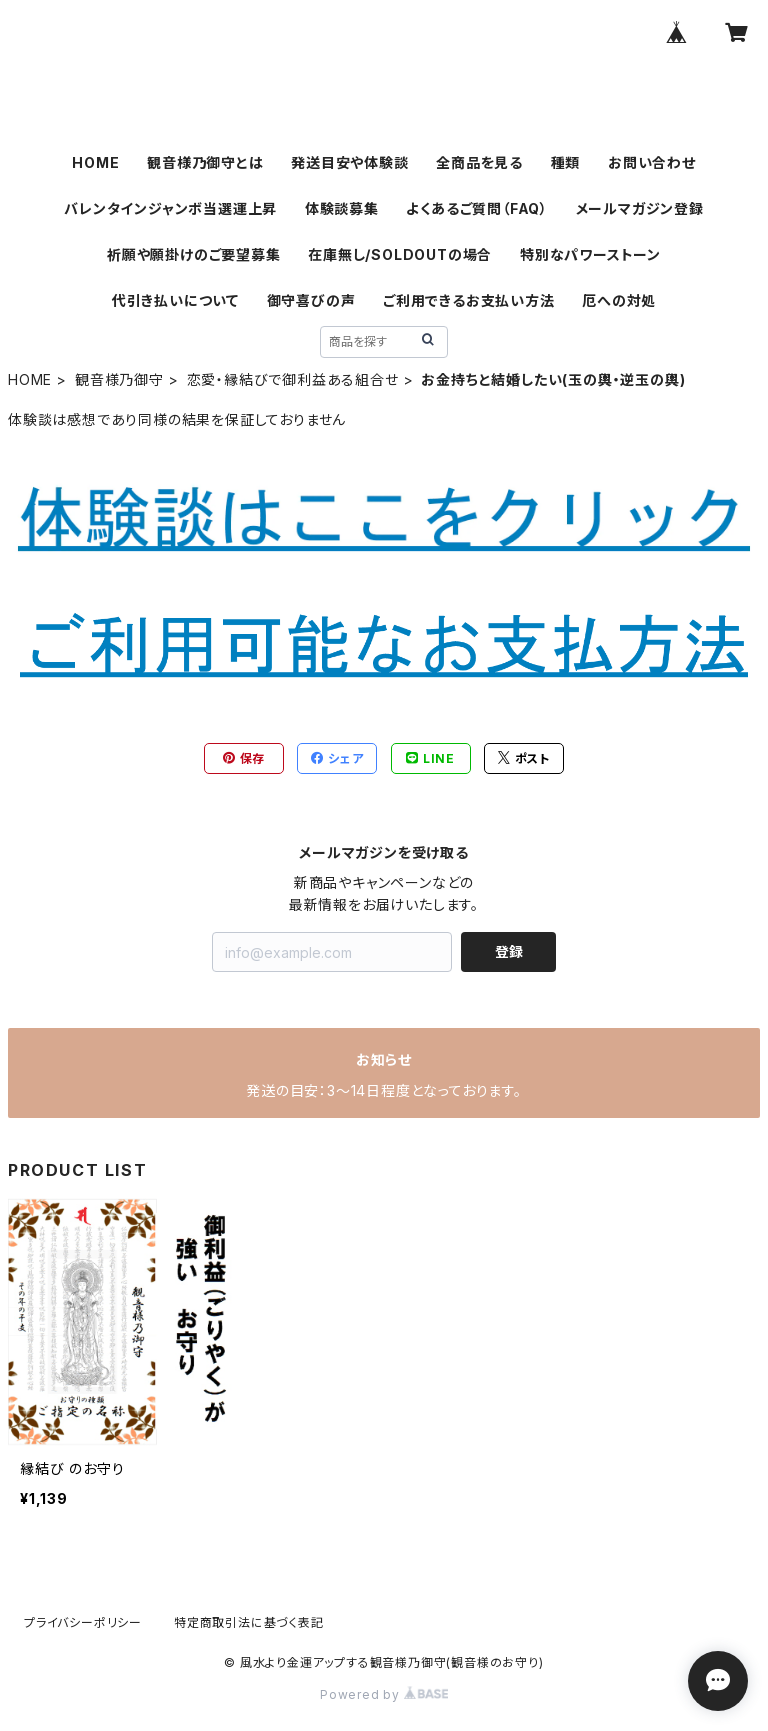 This screenshot has width=768, height=1731. What do you see at coordinates (342, 208) in the screenshot?
I see `体験談募集` at bounding box center [342, 208].